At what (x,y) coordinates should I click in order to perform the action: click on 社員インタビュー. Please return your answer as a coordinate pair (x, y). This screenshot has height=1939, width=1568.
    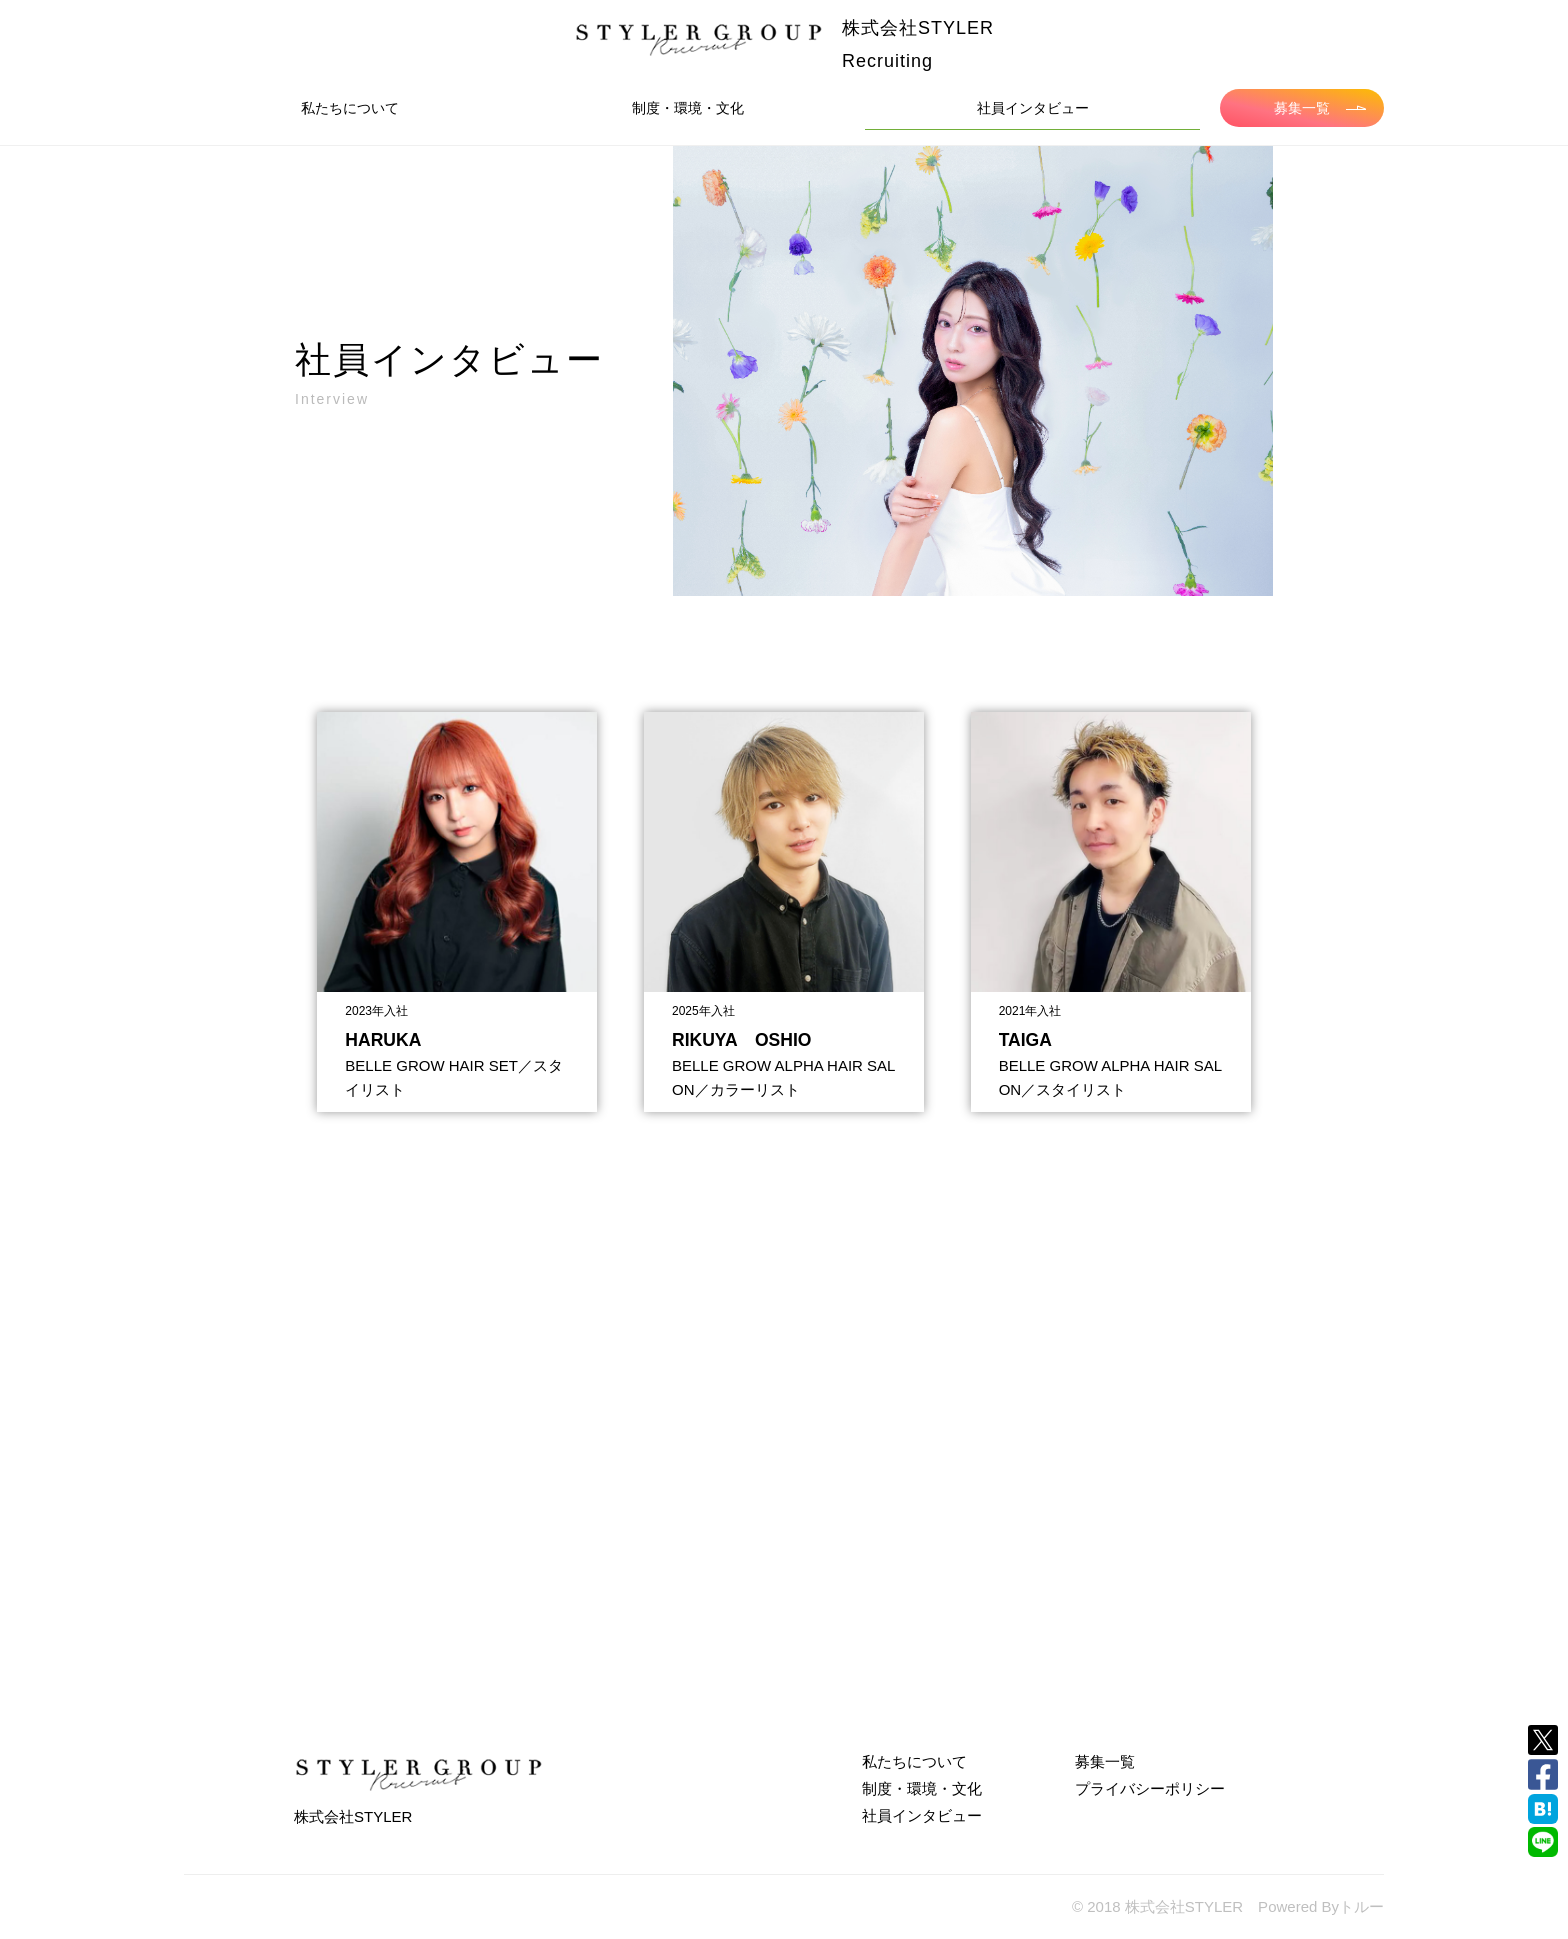
    Looking at the image, I should click on (1033, 108).